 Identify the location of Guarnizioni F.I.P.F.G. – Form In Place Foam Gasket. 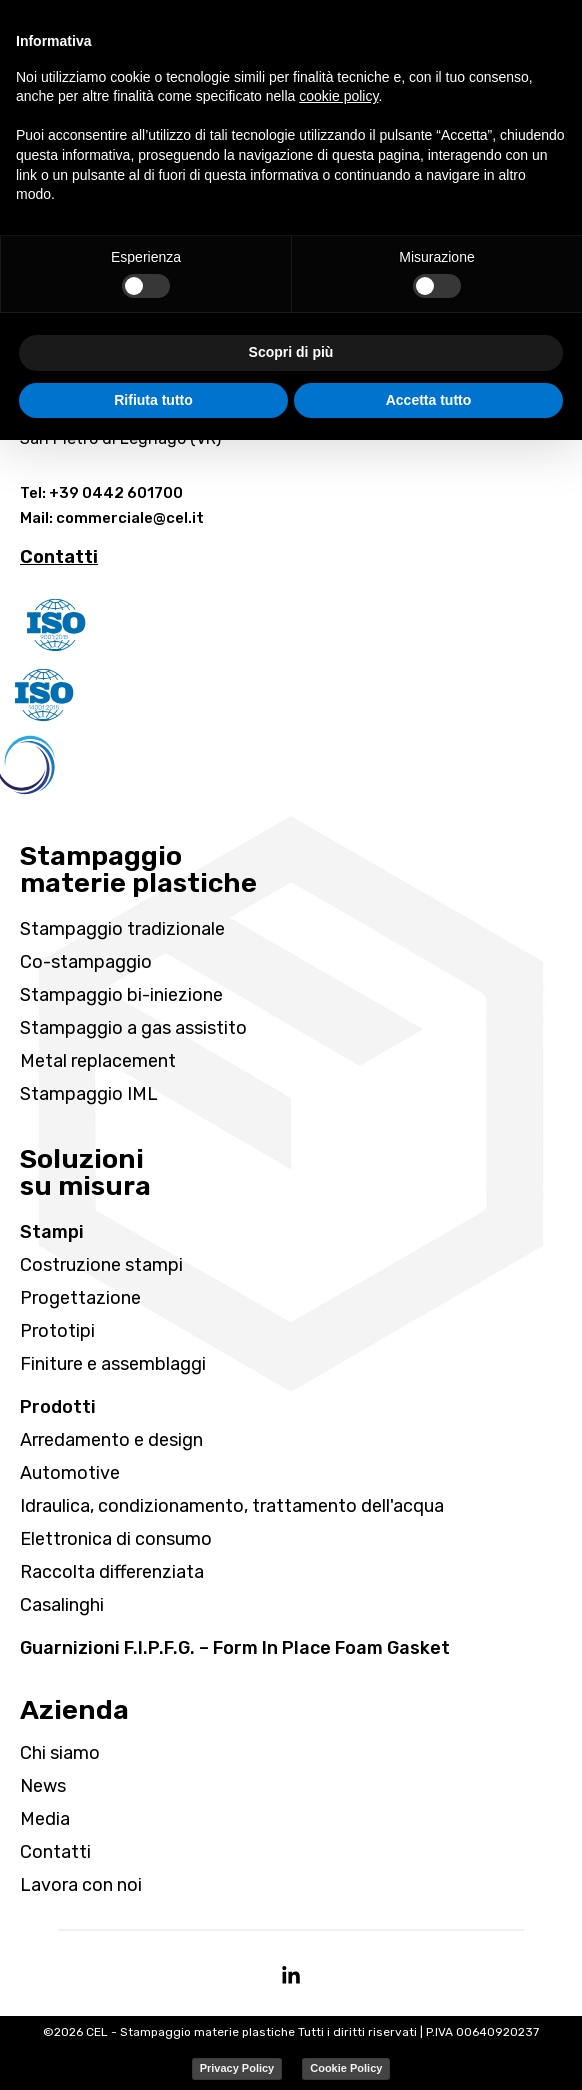
(235, 1648).